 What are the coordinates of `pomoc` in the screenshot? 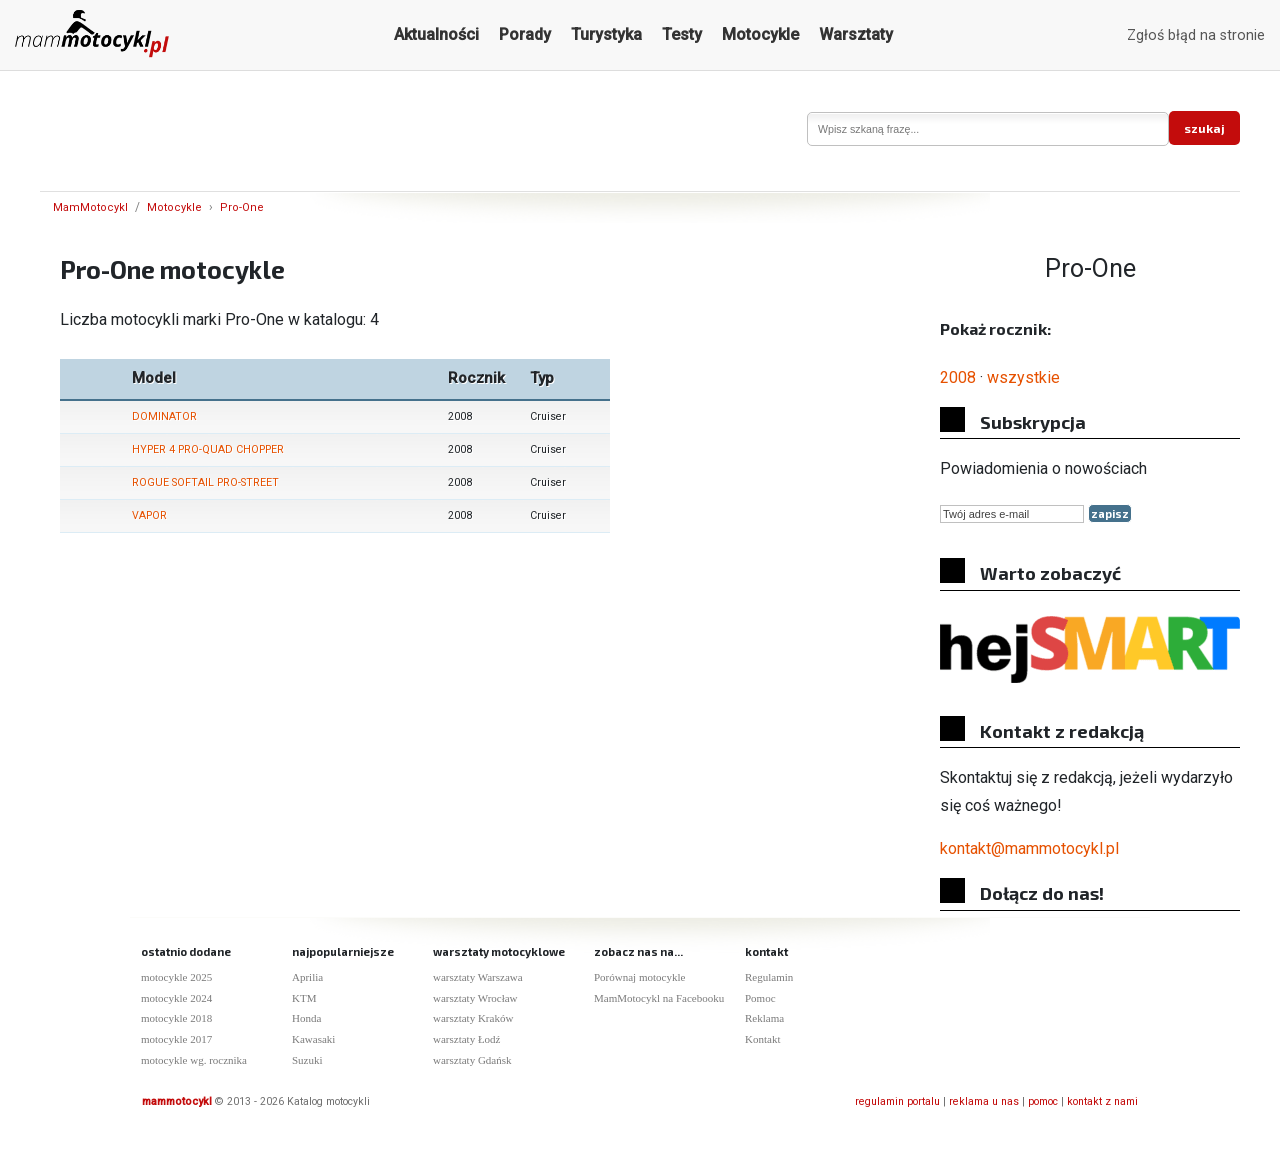 It's located at (1043, 1101).